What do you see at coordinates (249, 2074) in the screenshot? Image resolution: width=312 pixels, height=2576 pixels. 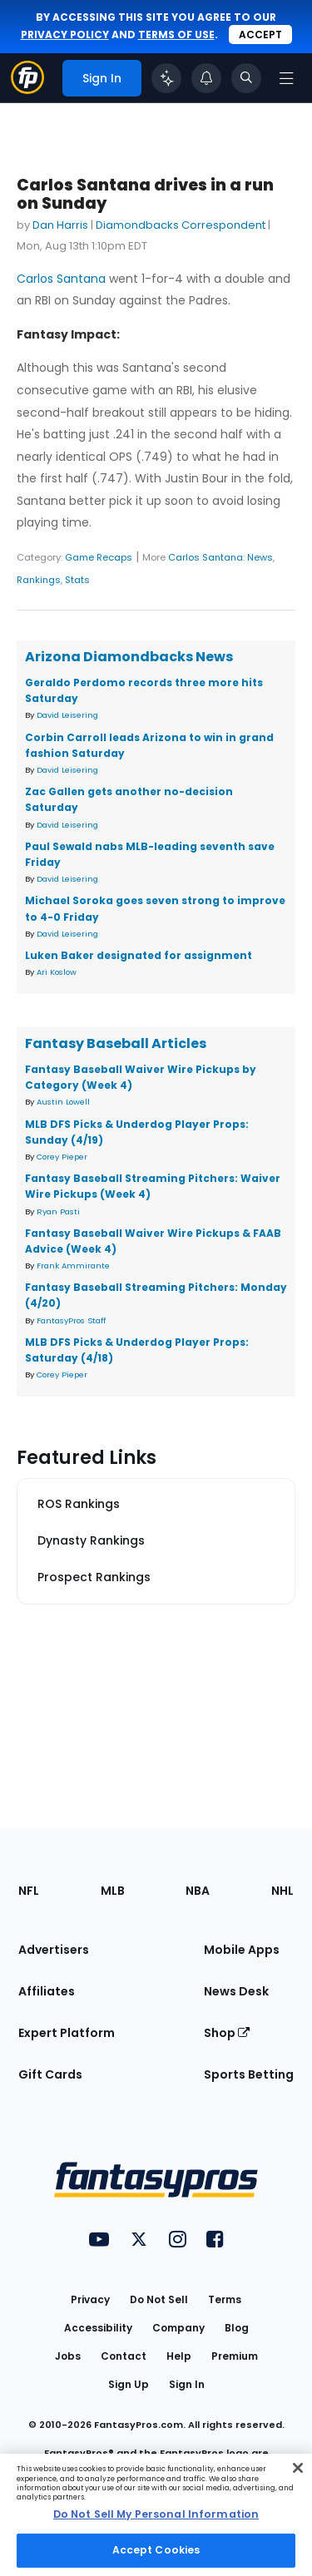 I see `Sports Betting` at bounding box center [249, 2074].